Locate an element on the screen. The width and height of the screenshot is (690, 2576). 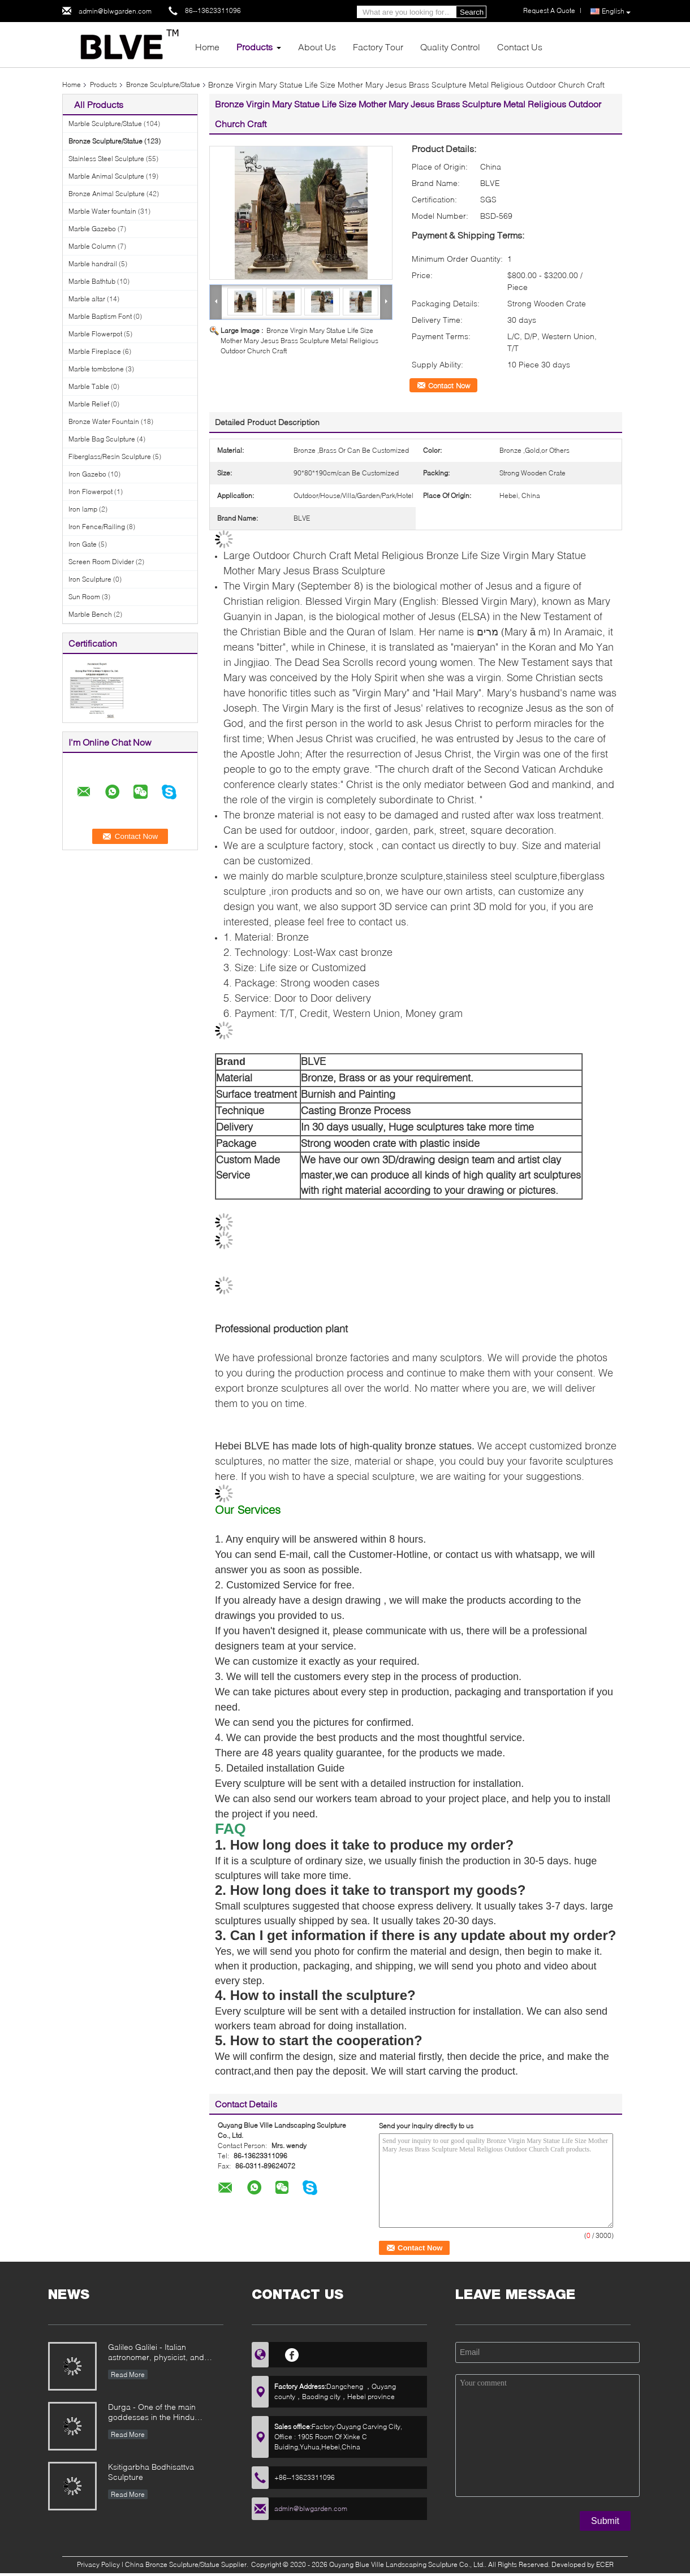
Marble Bathtub is located at coordinates (91, 281).